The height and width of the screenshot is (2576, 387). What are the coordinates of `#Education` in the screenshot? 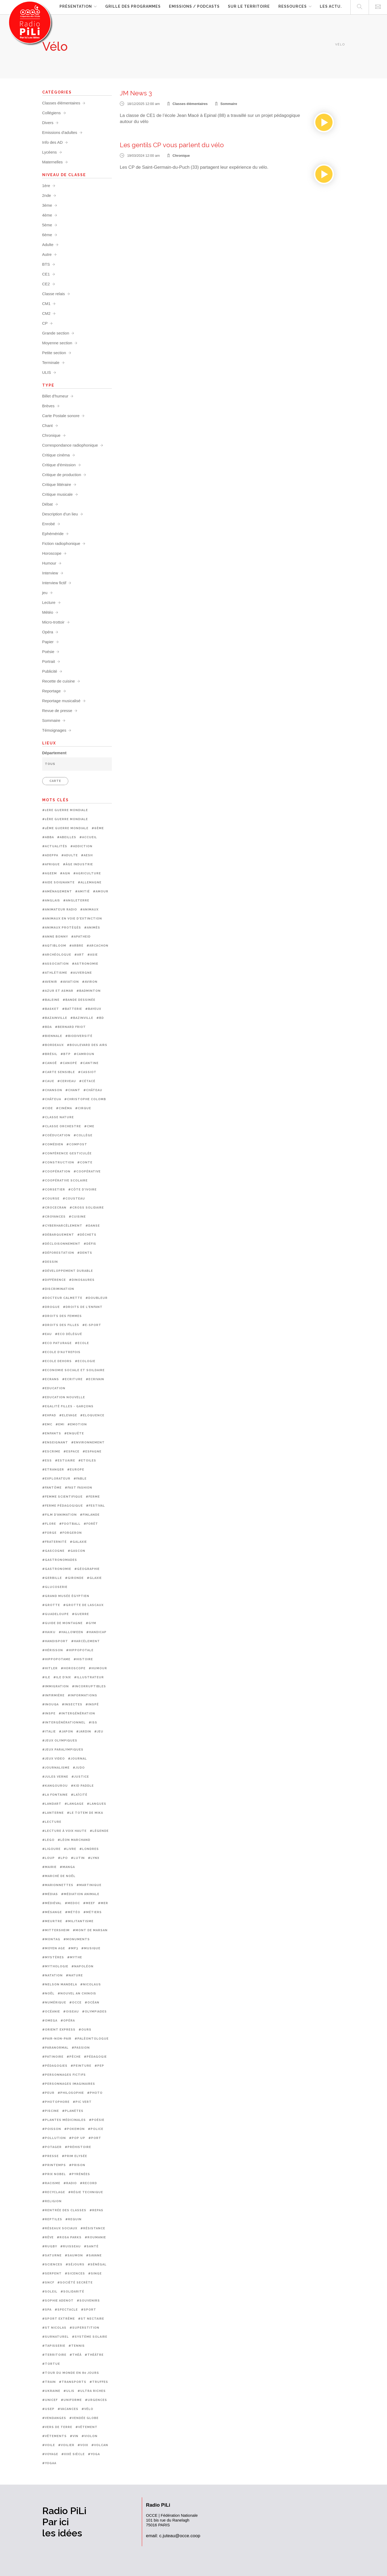 It's located at (53, 1388).